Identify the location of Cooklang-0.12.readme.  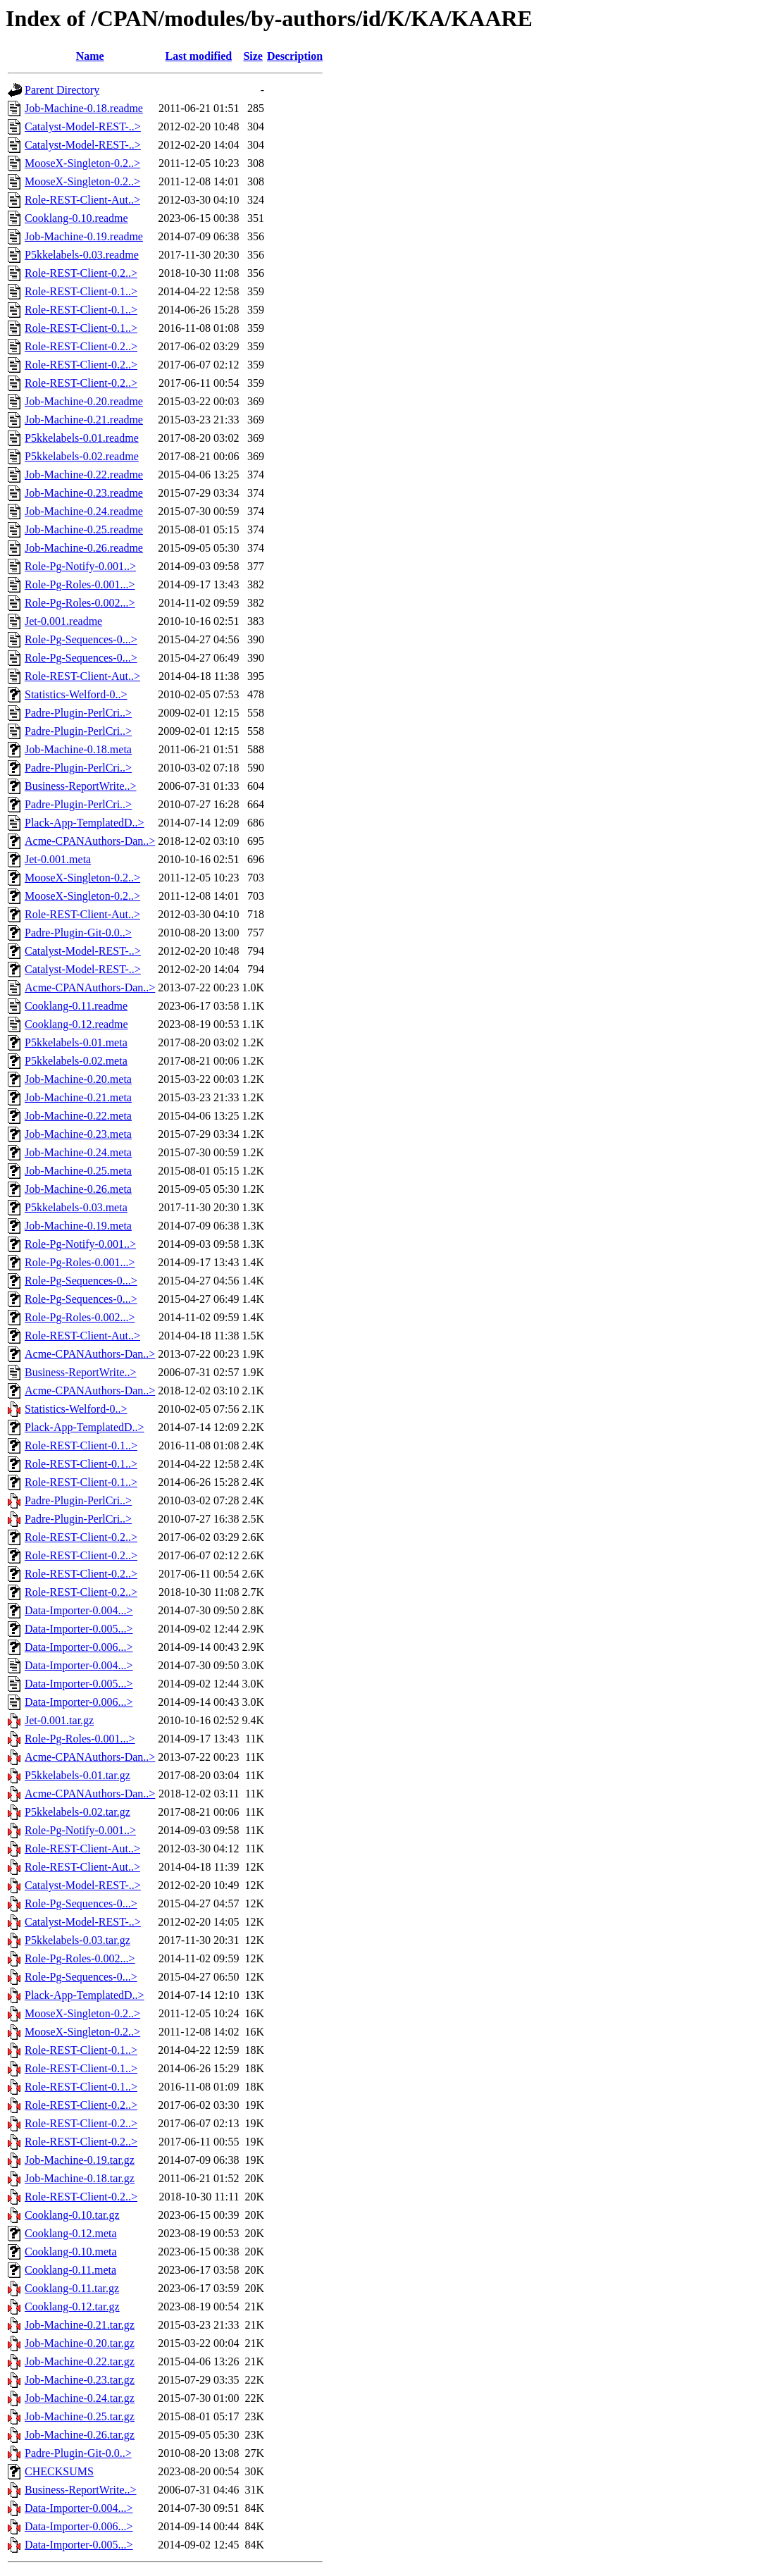
(76, 1024).